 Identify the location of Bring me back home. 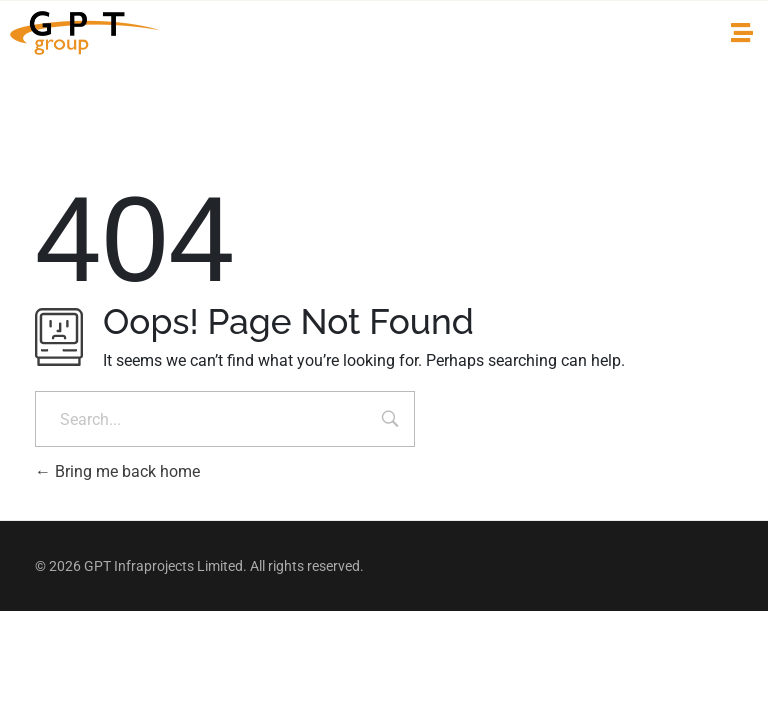
(117, 471).